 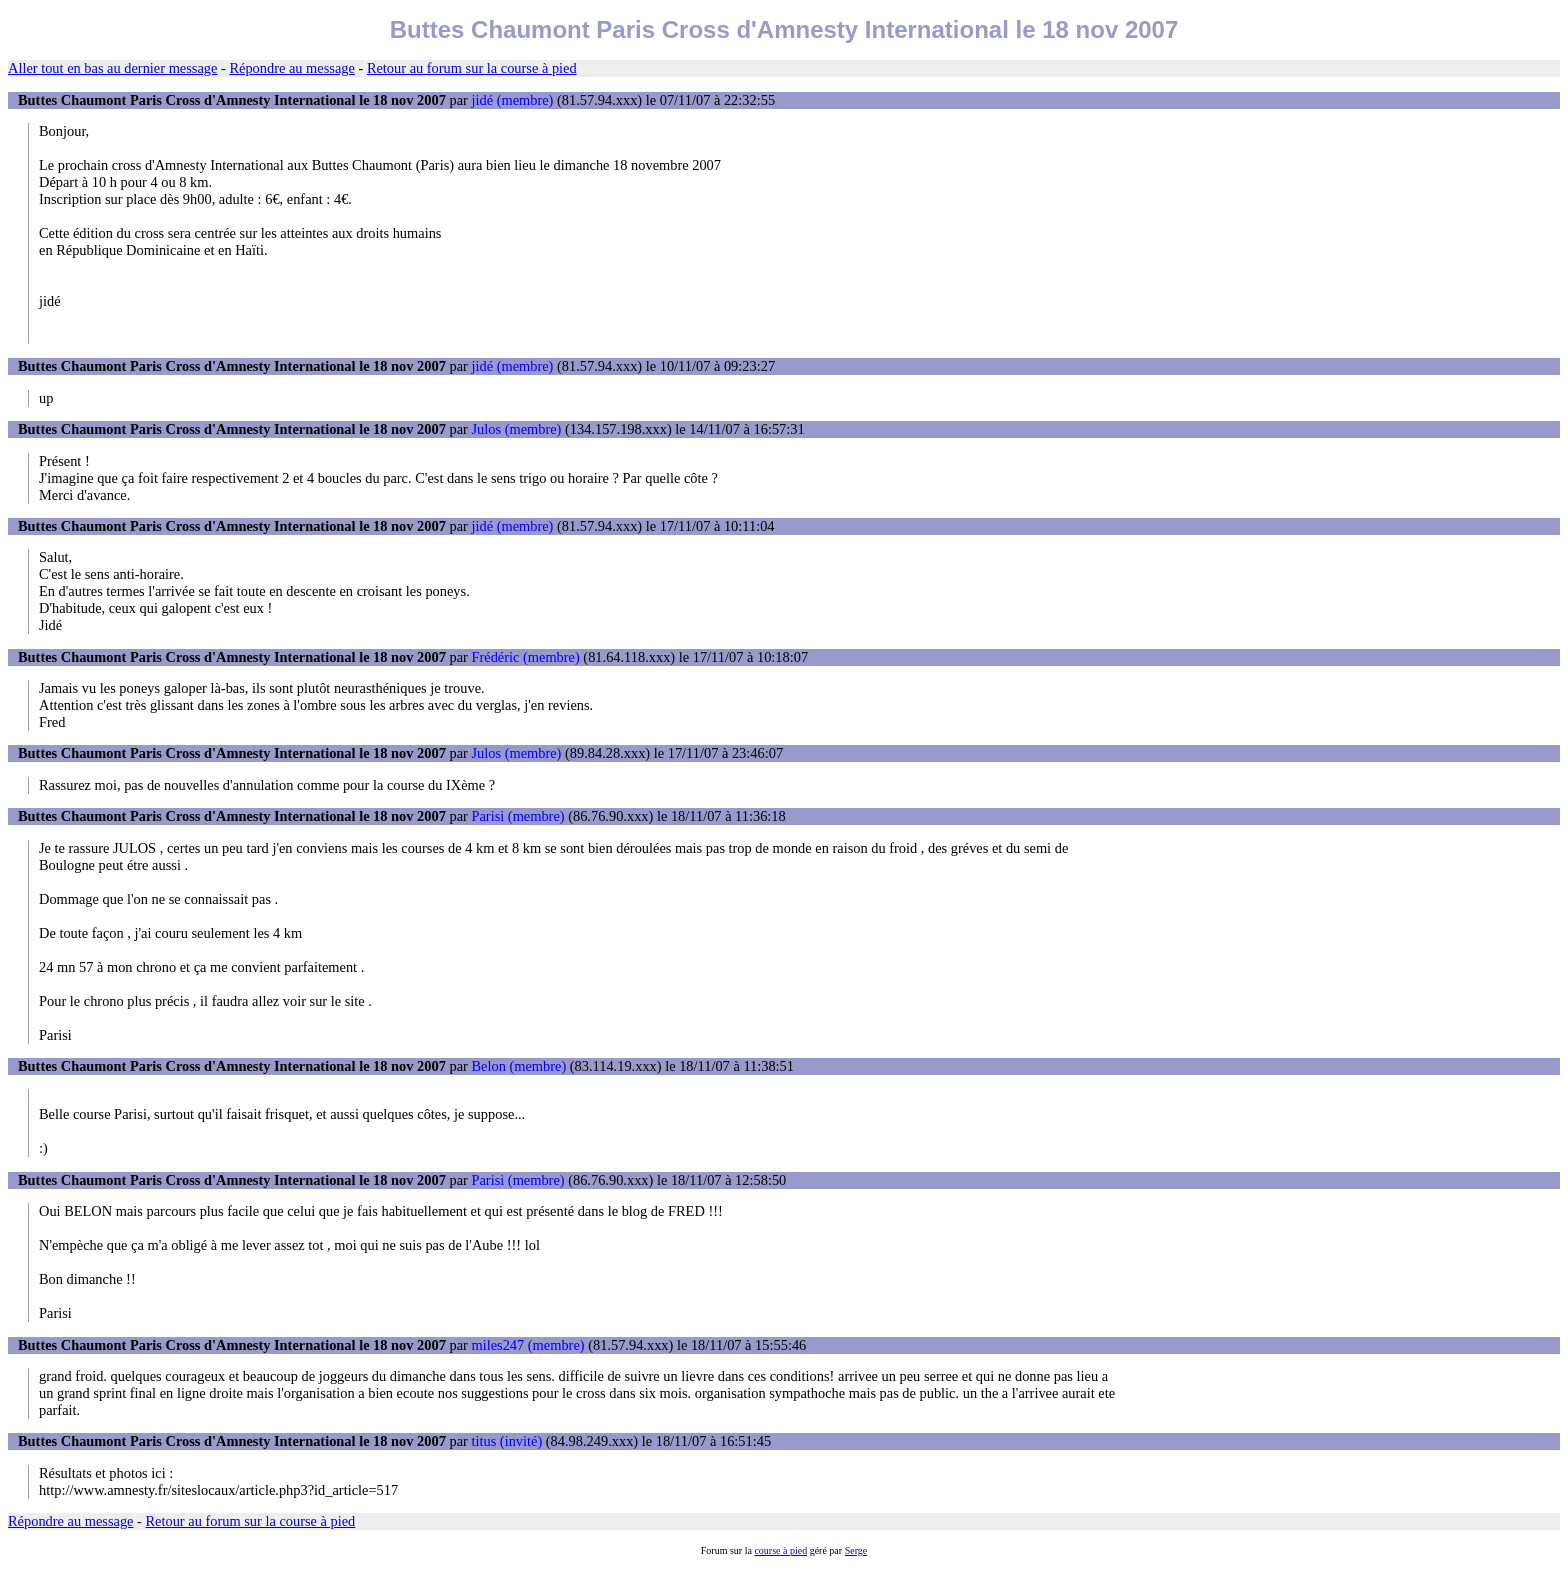 What do you see at coordinates (780, 1550) in the screenshot?
I see `course à pied` at bounding box center [780, 1550].